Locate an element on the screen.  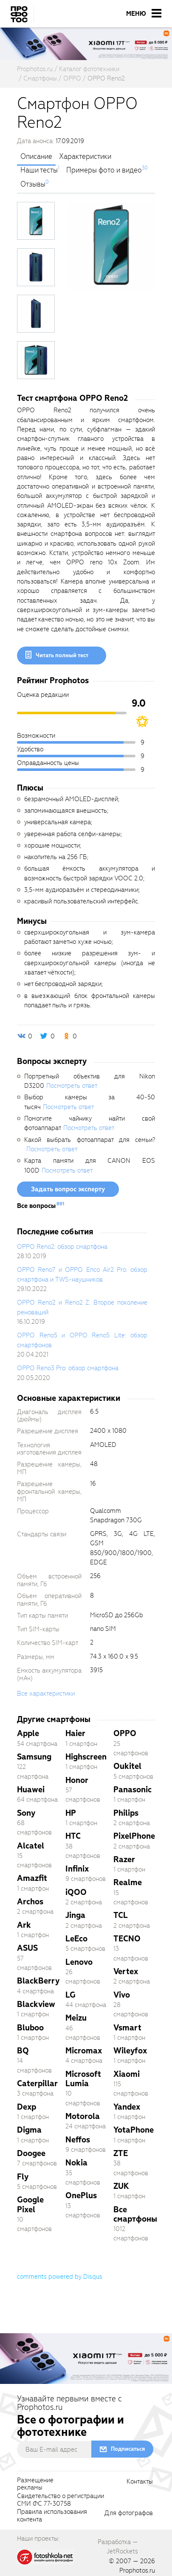
Читать полный тест is located at coordinates (62, 655).